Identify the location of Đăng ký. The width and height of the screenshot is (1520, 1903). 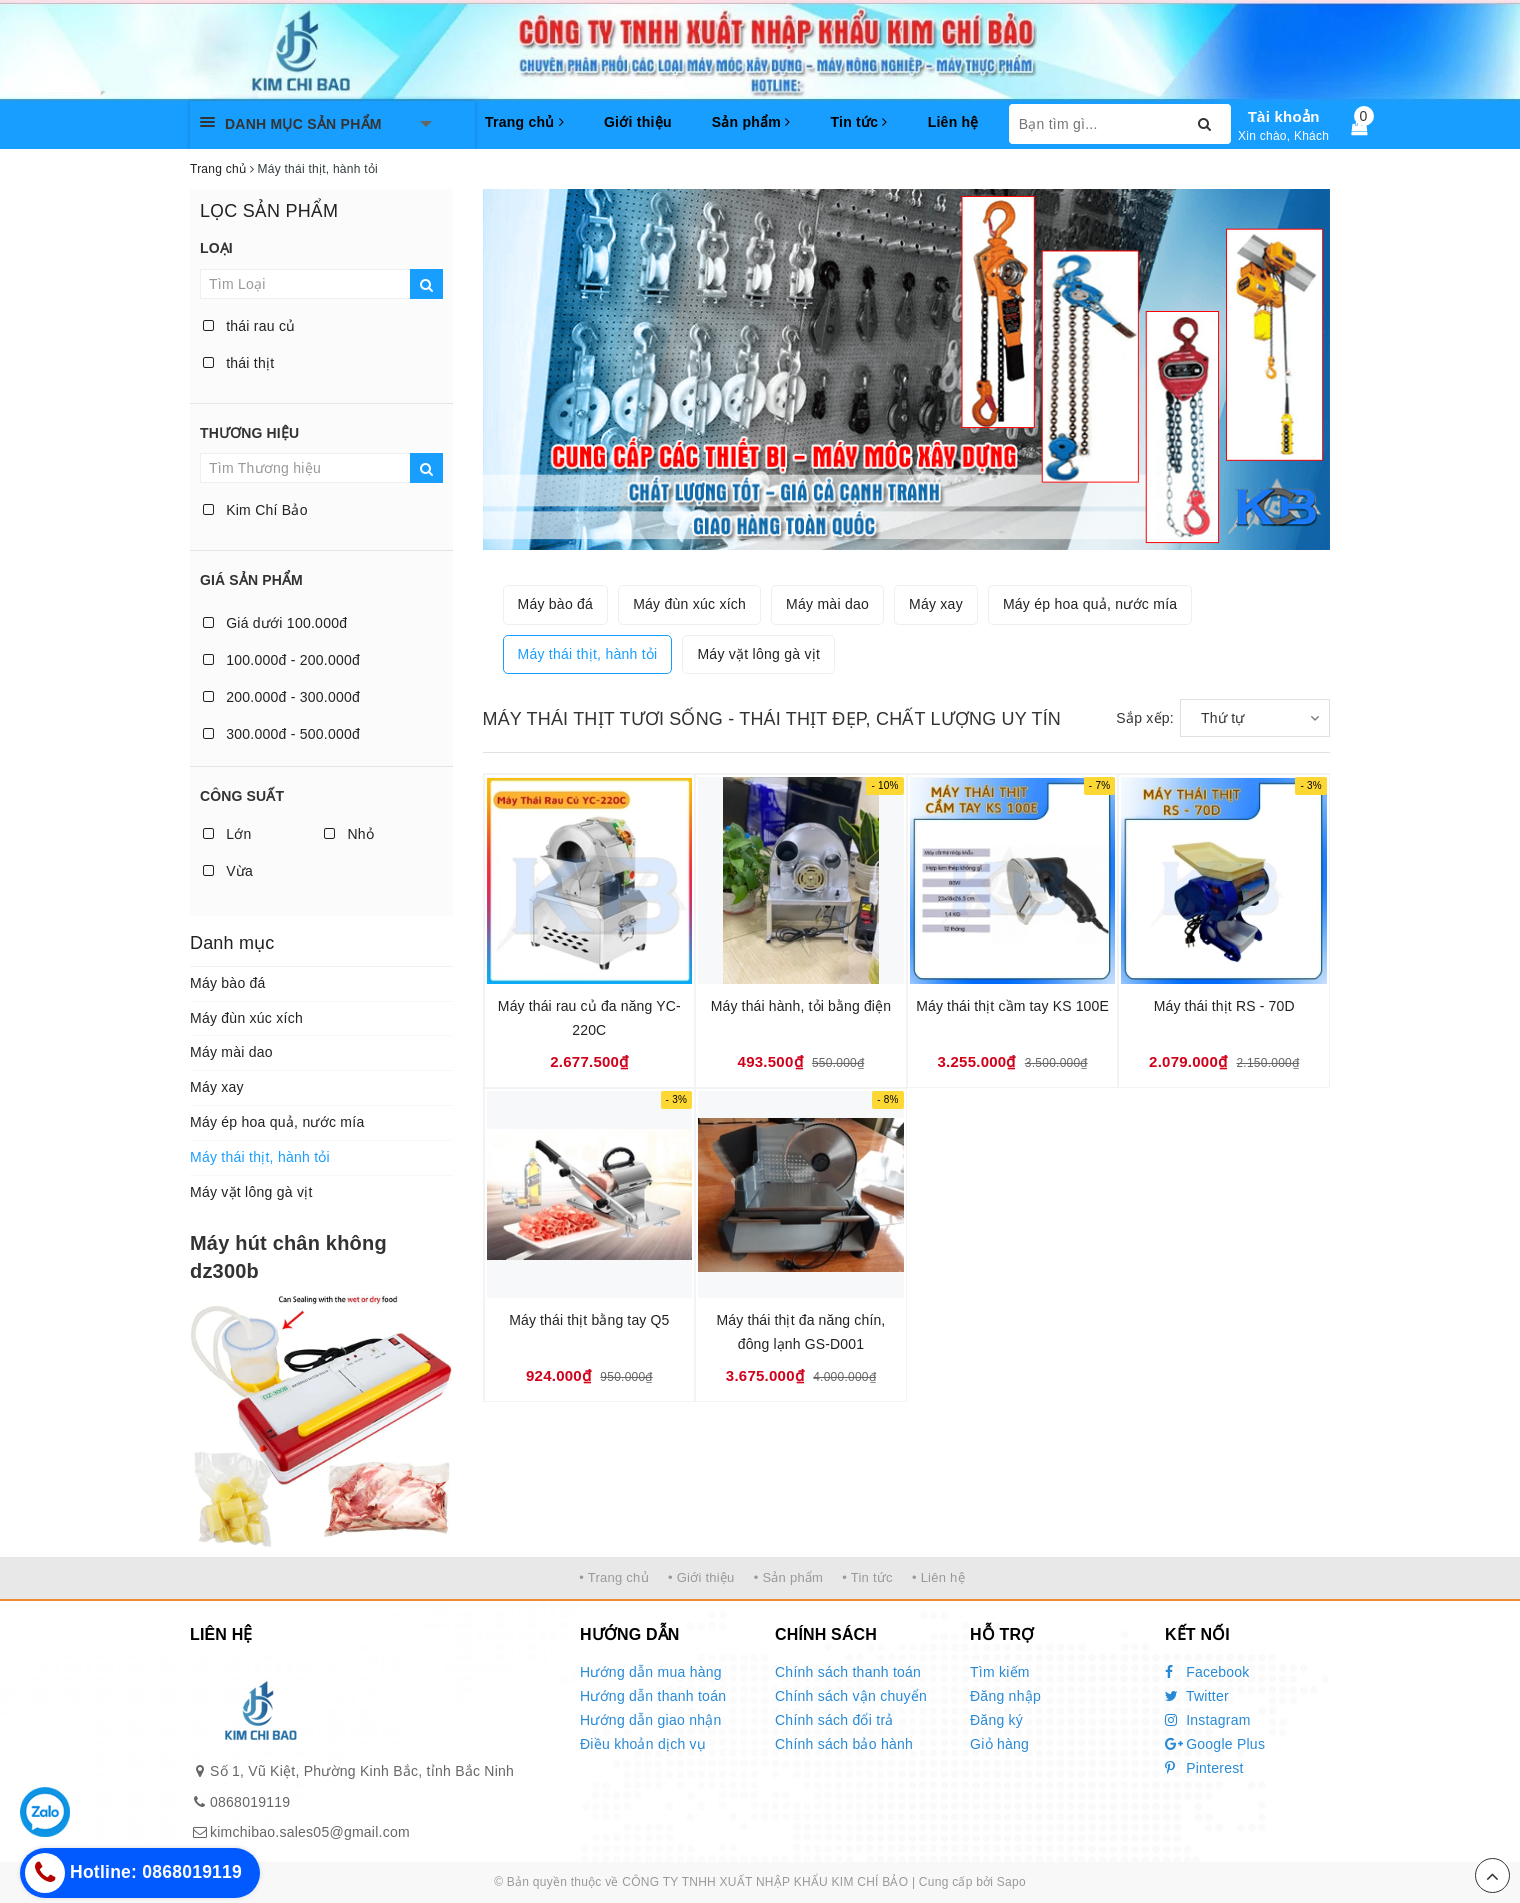
(996, 1720).